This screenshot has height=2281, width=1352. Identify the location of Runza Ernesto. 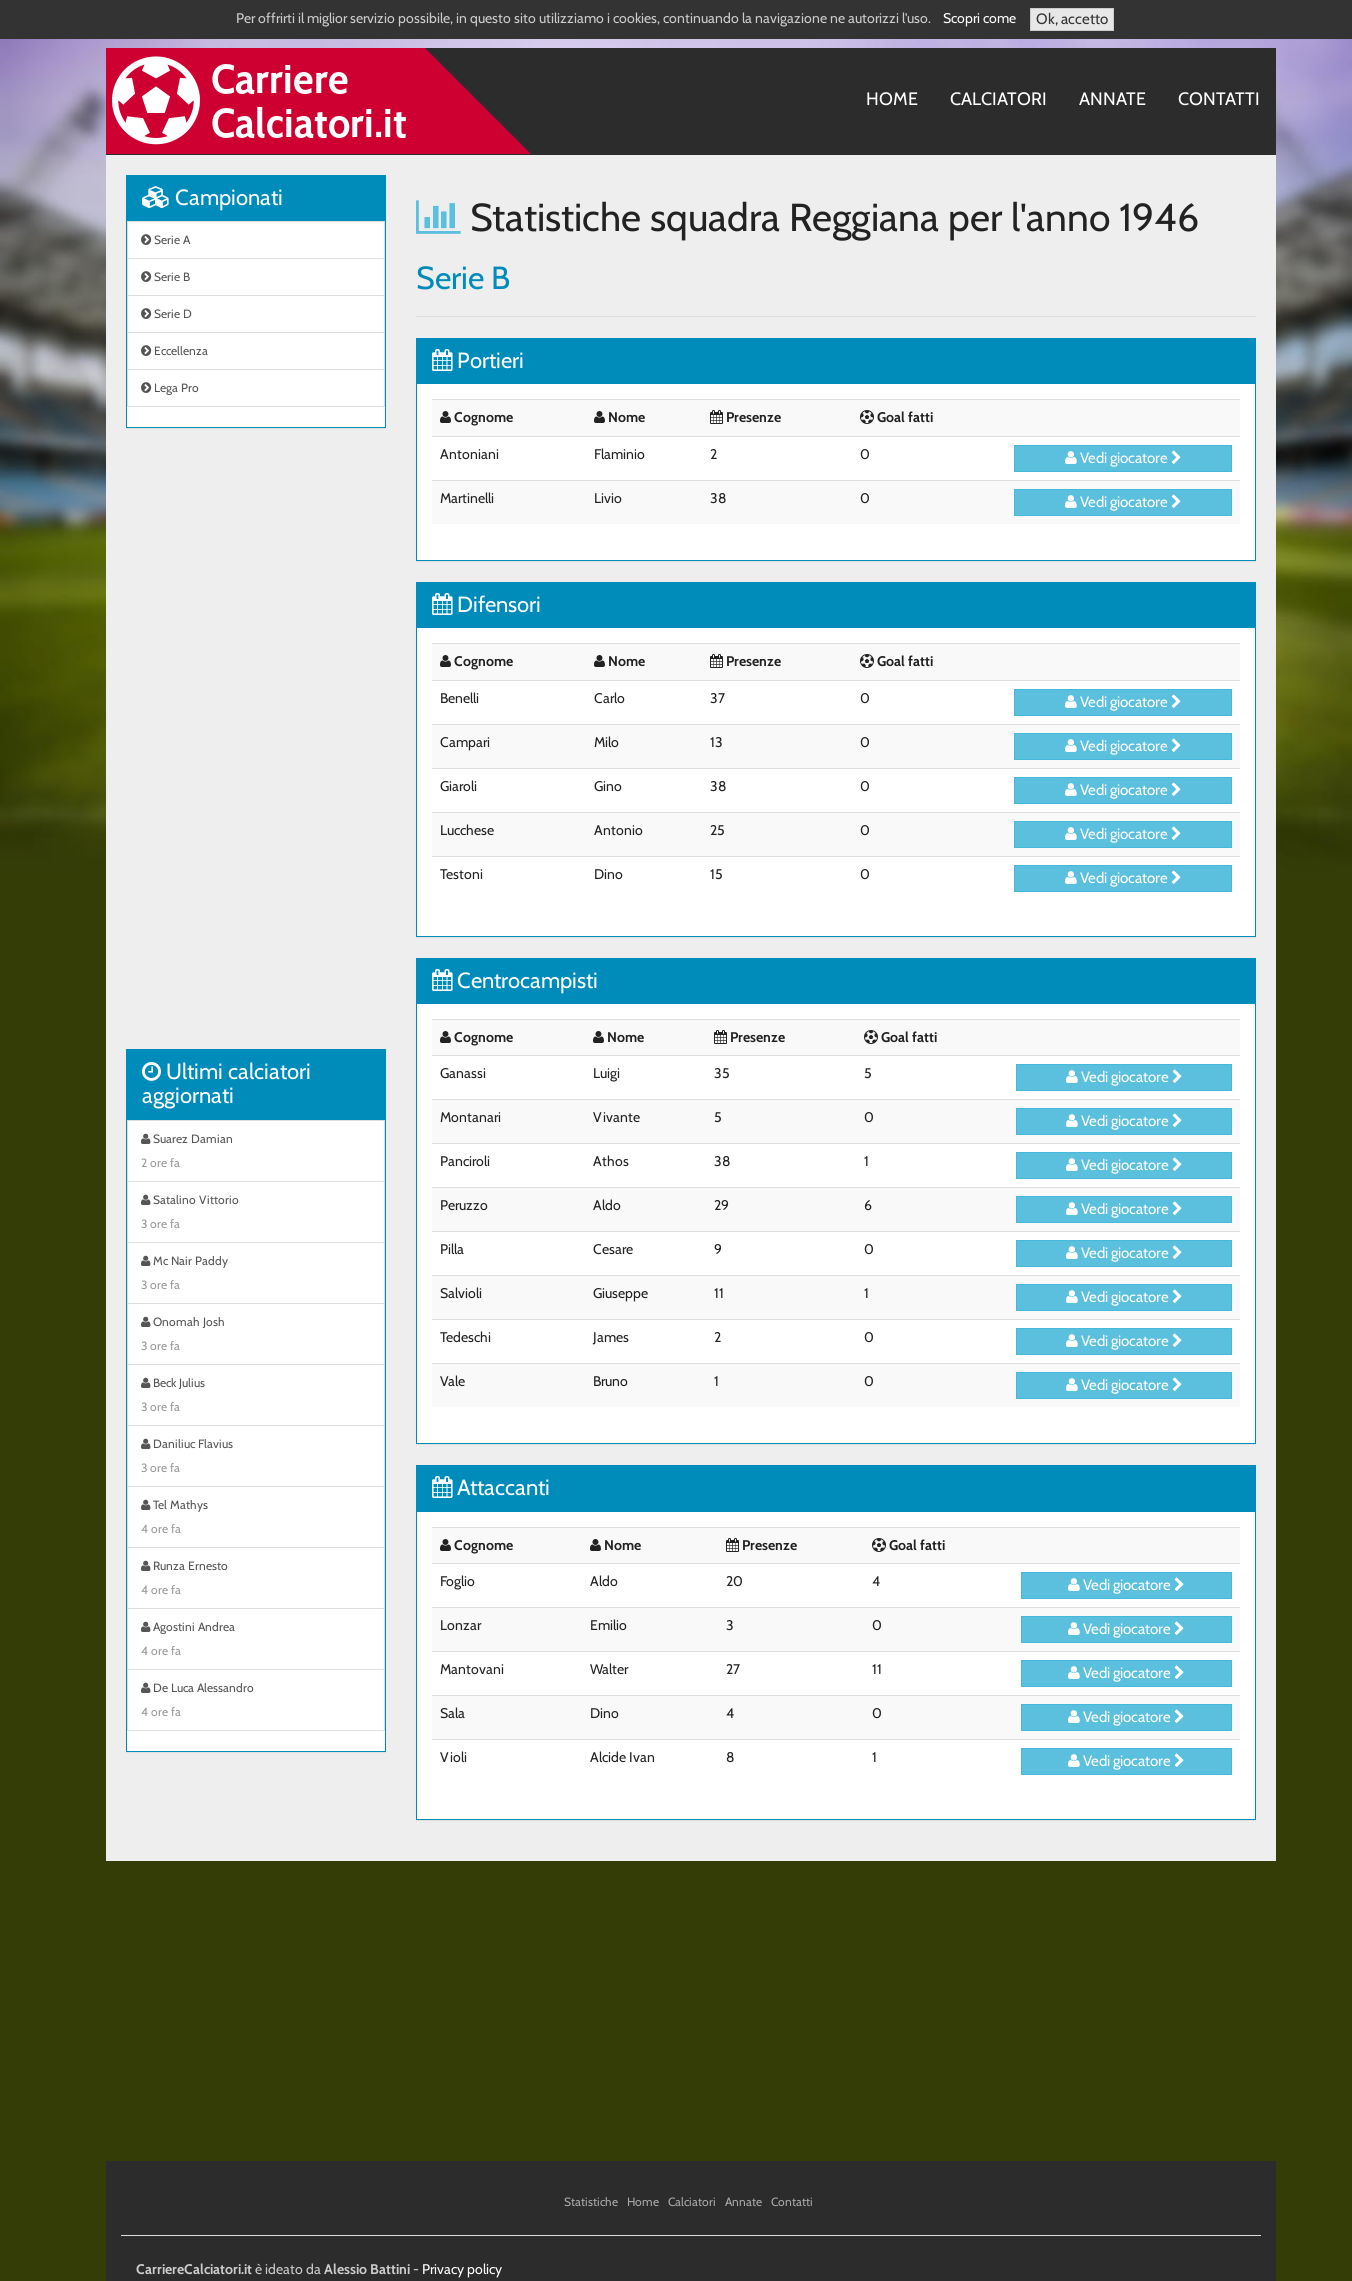
(256, 1580).